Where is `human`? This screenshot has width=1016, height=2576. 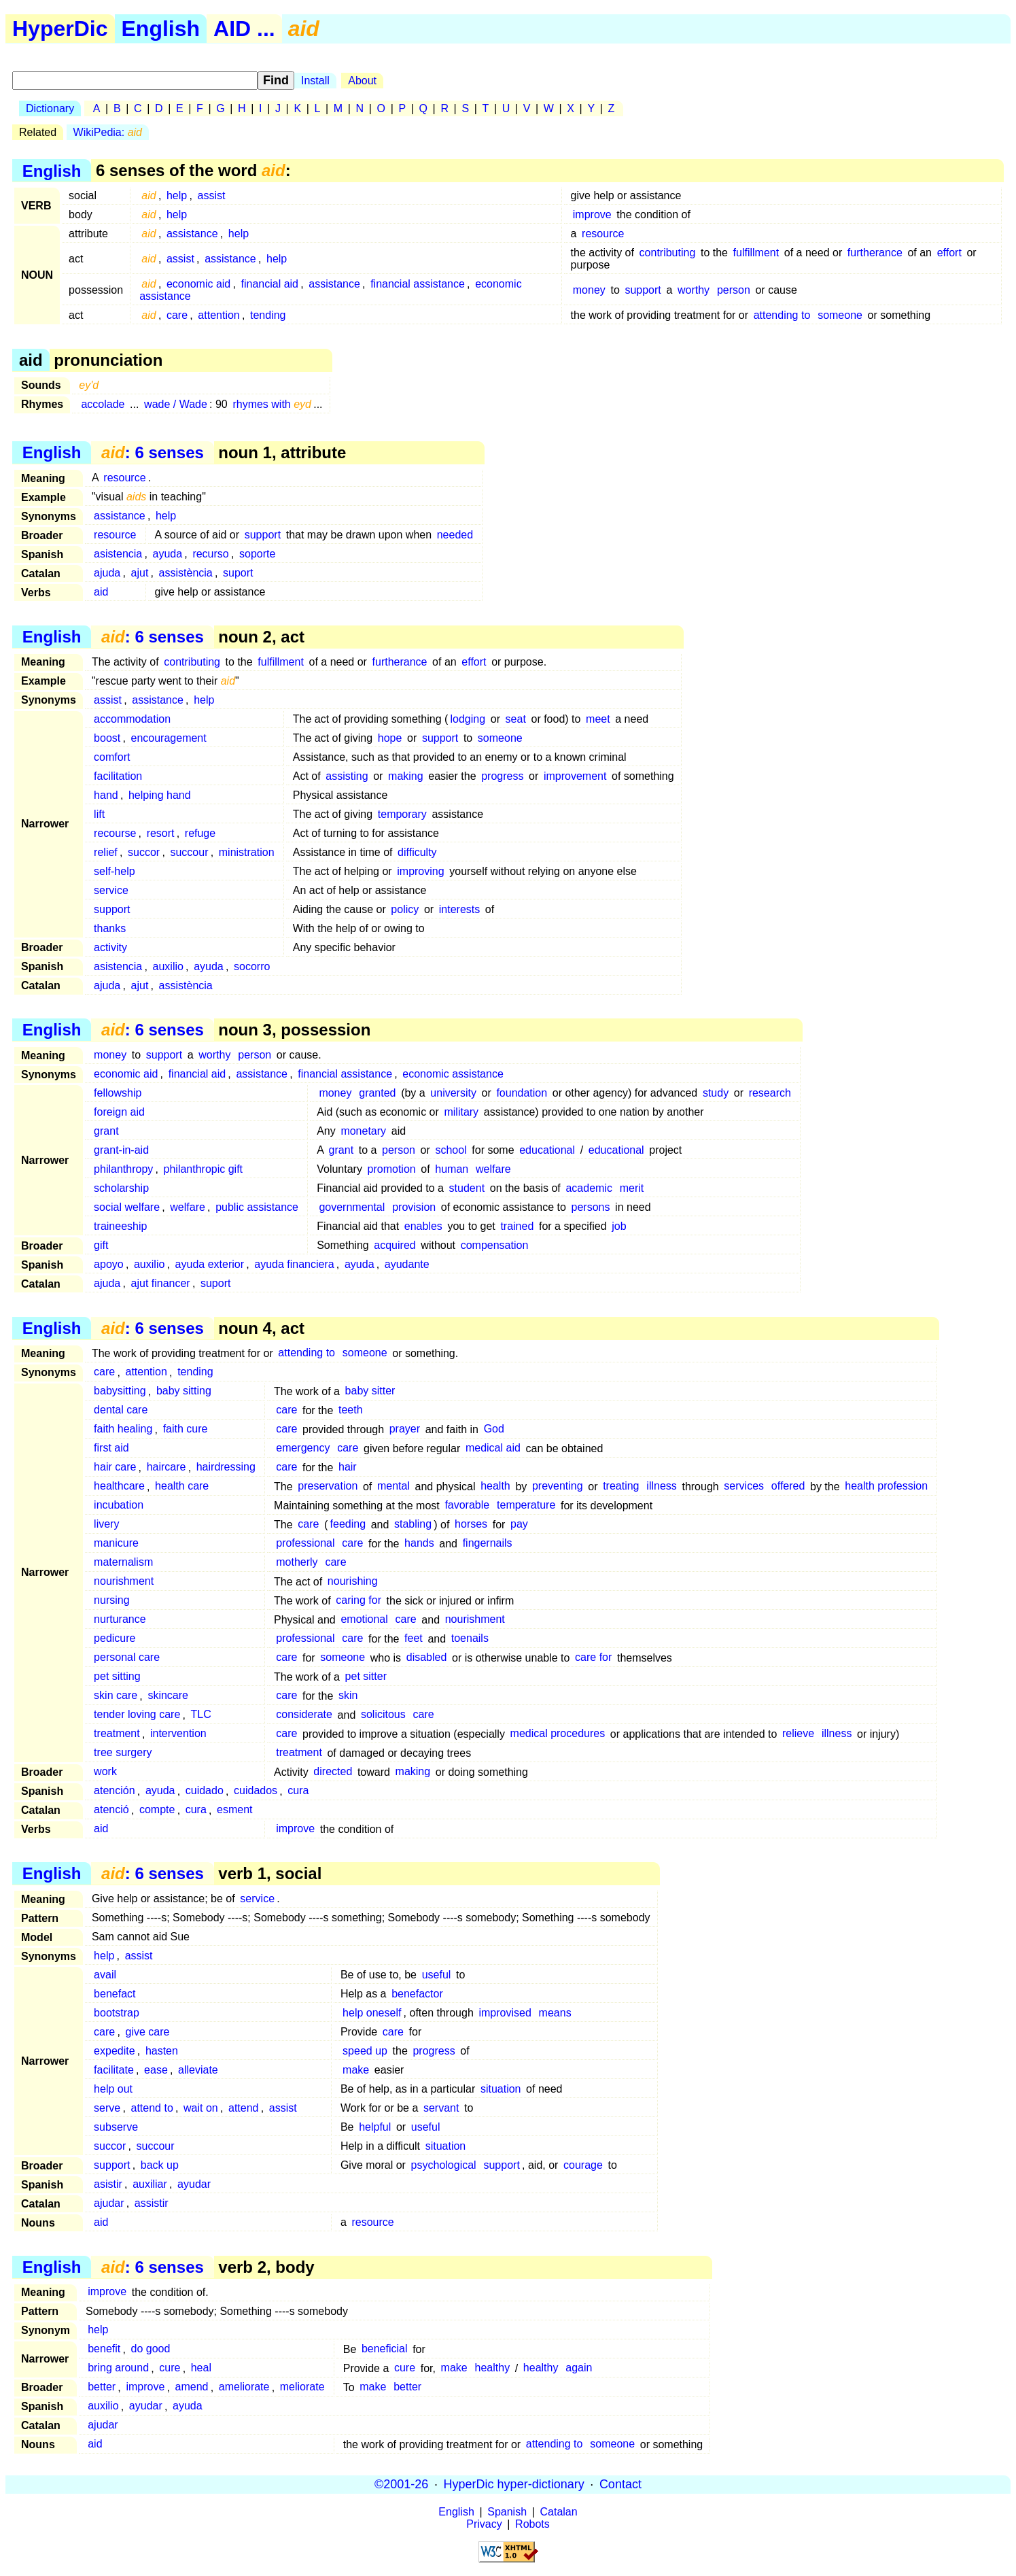 human is located at coordinates (451, 1169).